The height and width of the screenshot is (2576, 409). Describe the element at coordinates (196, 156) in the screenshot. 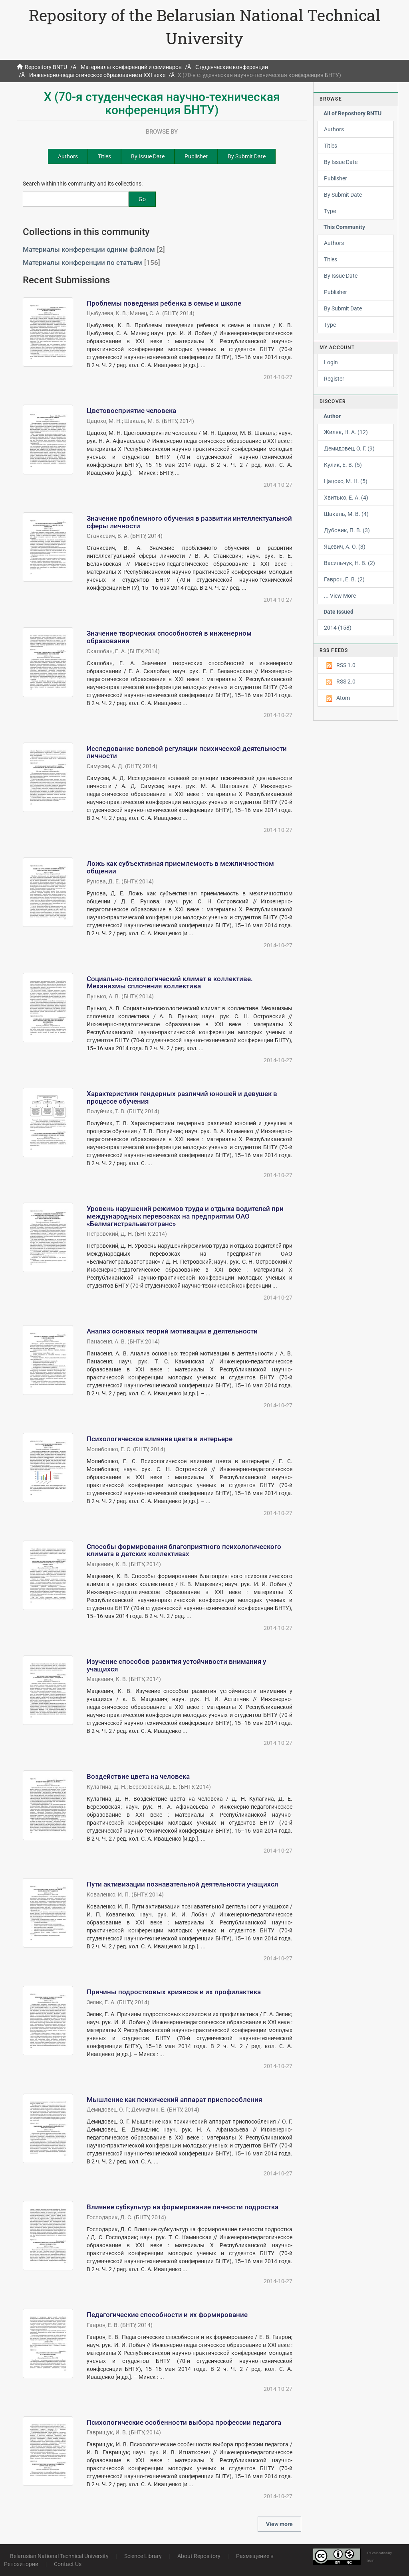

I see `Publisher` at that location.